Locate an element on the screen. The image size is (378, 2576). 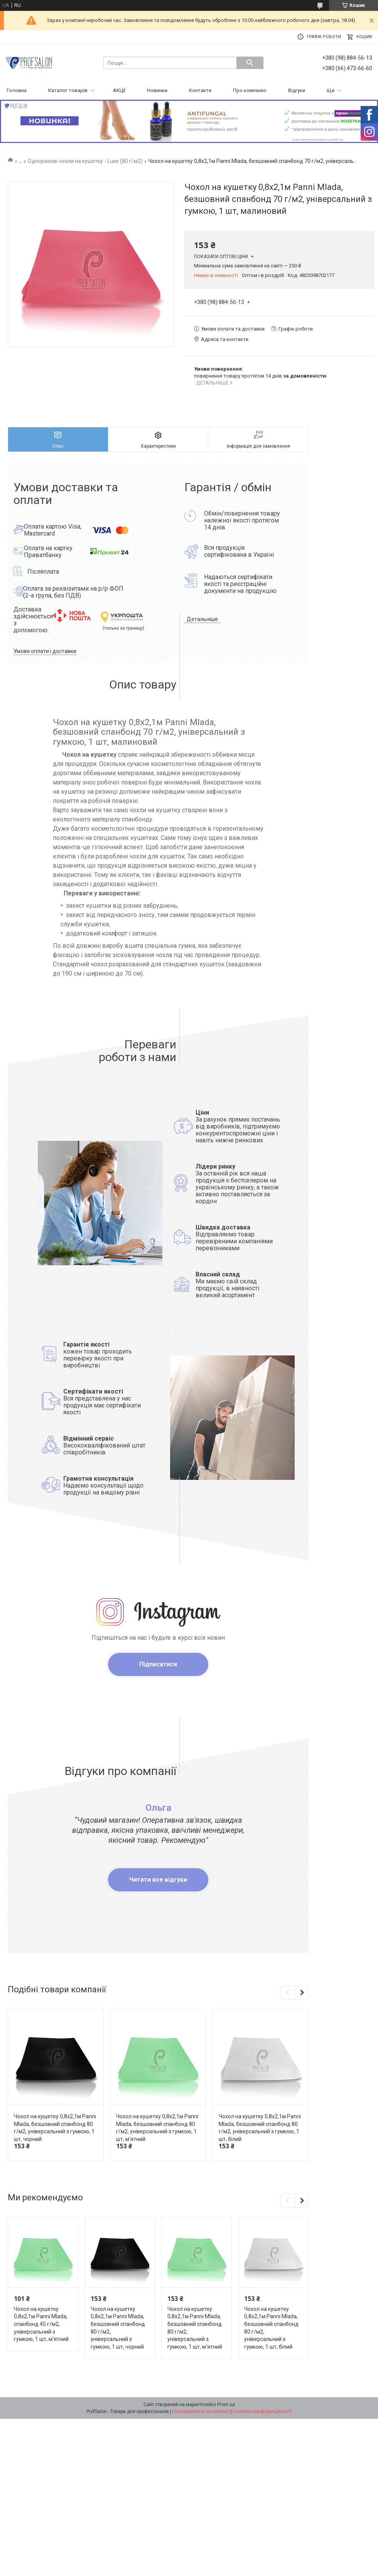
Політика конфіденційності is located at coordinates (262, 2411).